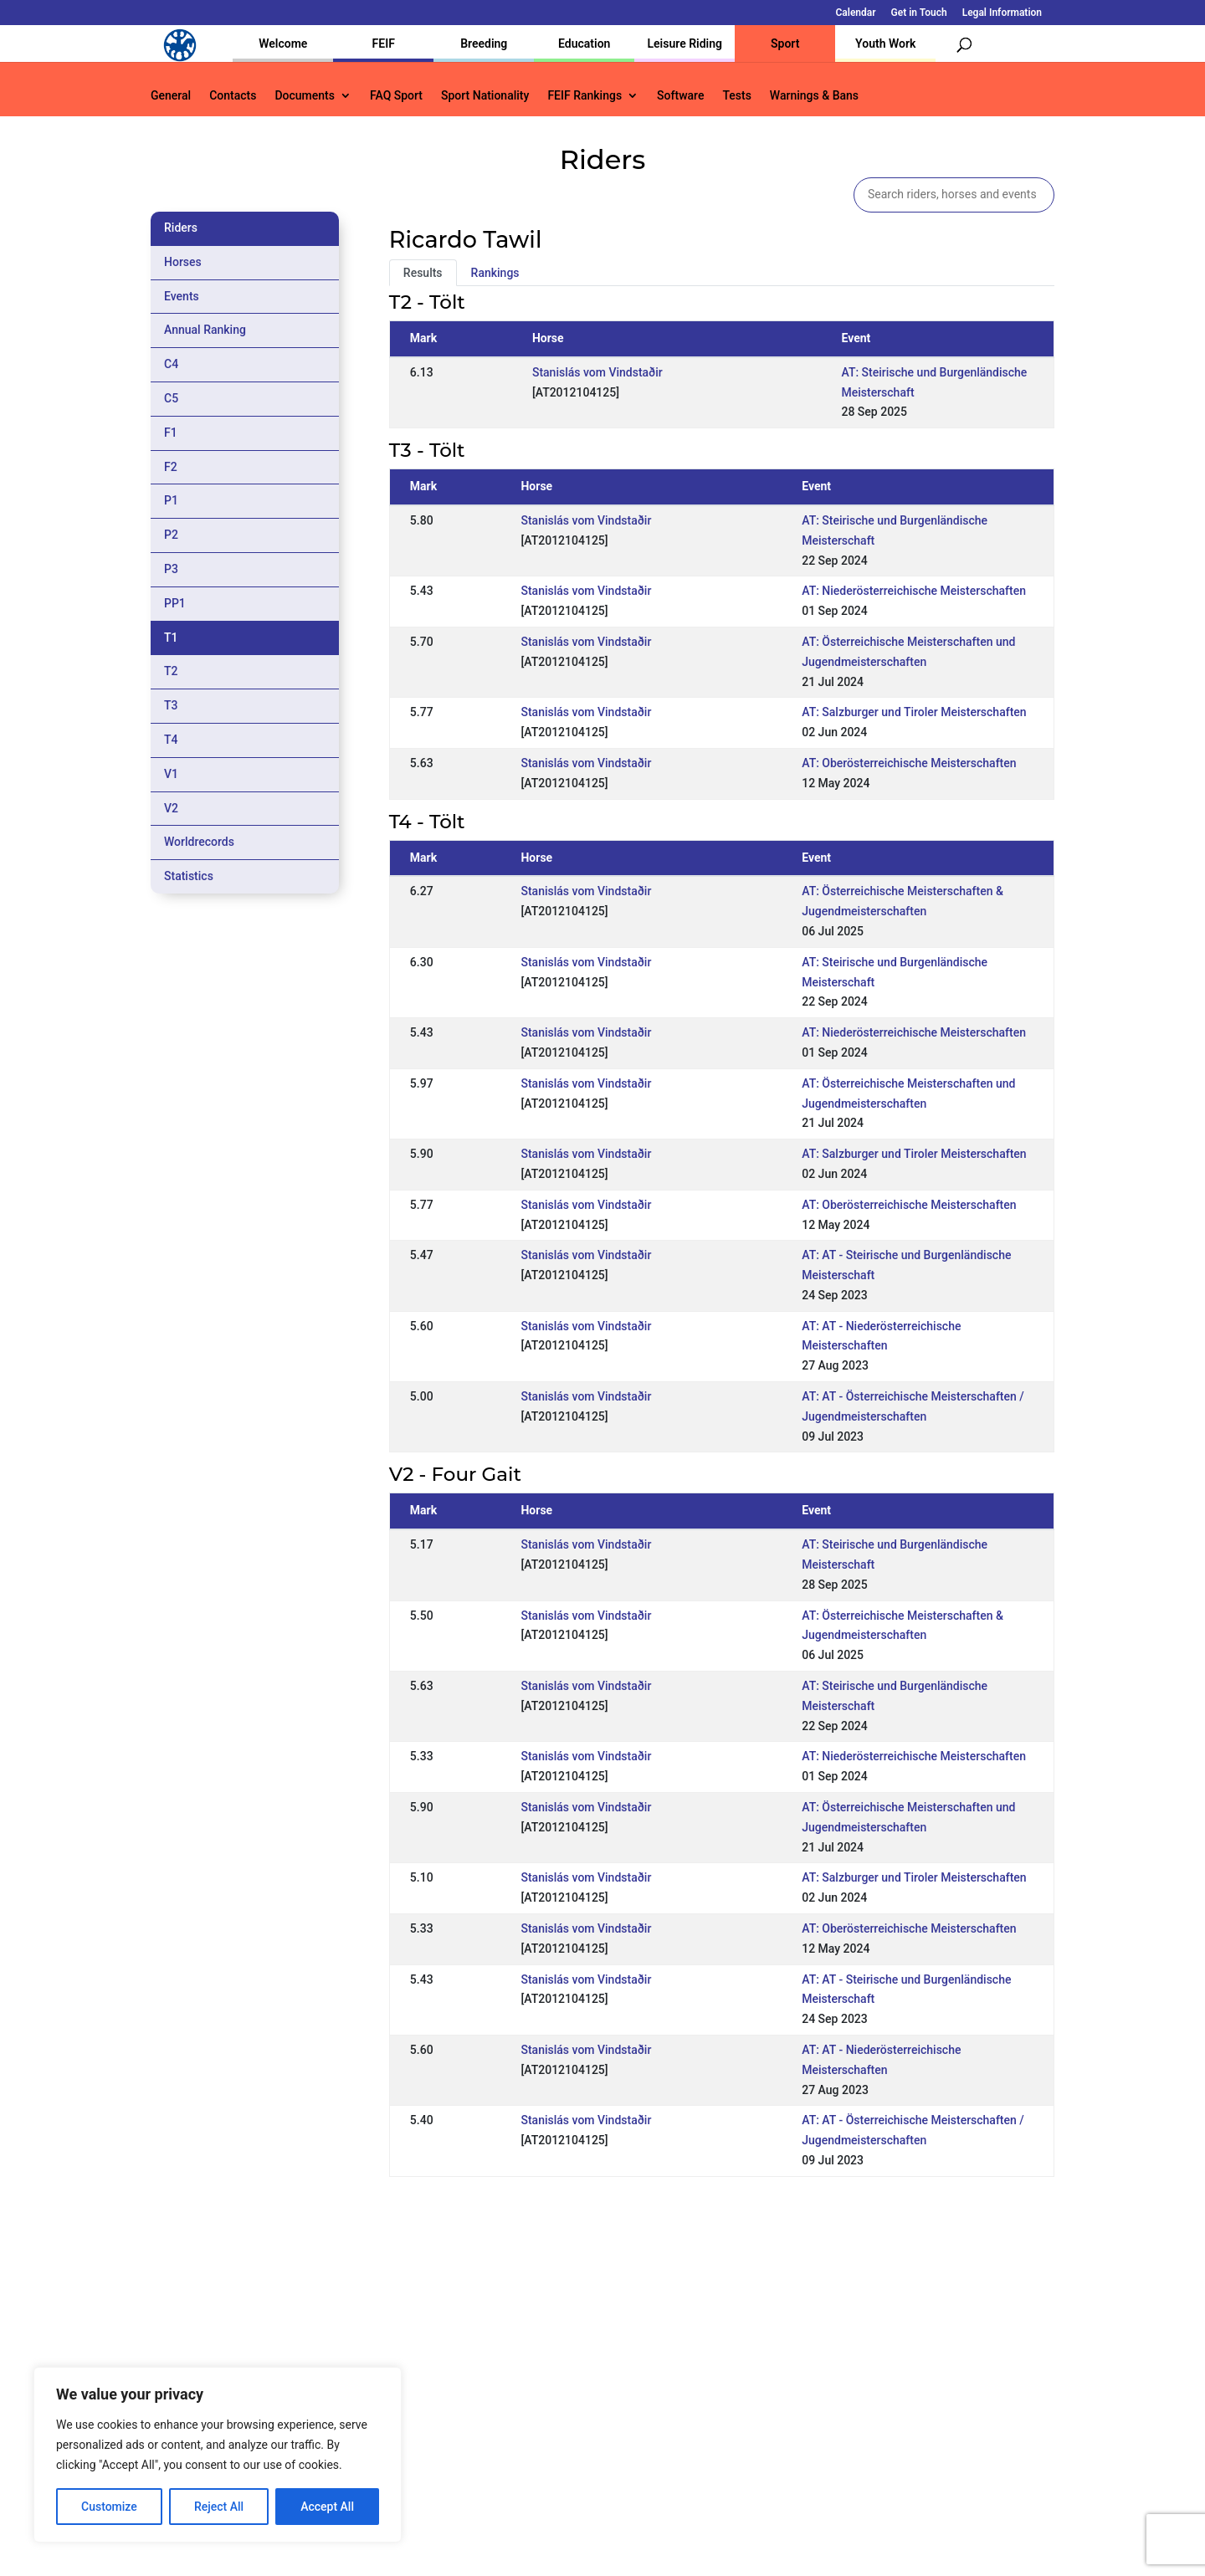 Image resolution: width=1205 pixels, height=2576 pixels. What do you see at coordinates (188, 876) in the screenshot?
I see `Statistics [tab]` at bounding box center [188, 876].